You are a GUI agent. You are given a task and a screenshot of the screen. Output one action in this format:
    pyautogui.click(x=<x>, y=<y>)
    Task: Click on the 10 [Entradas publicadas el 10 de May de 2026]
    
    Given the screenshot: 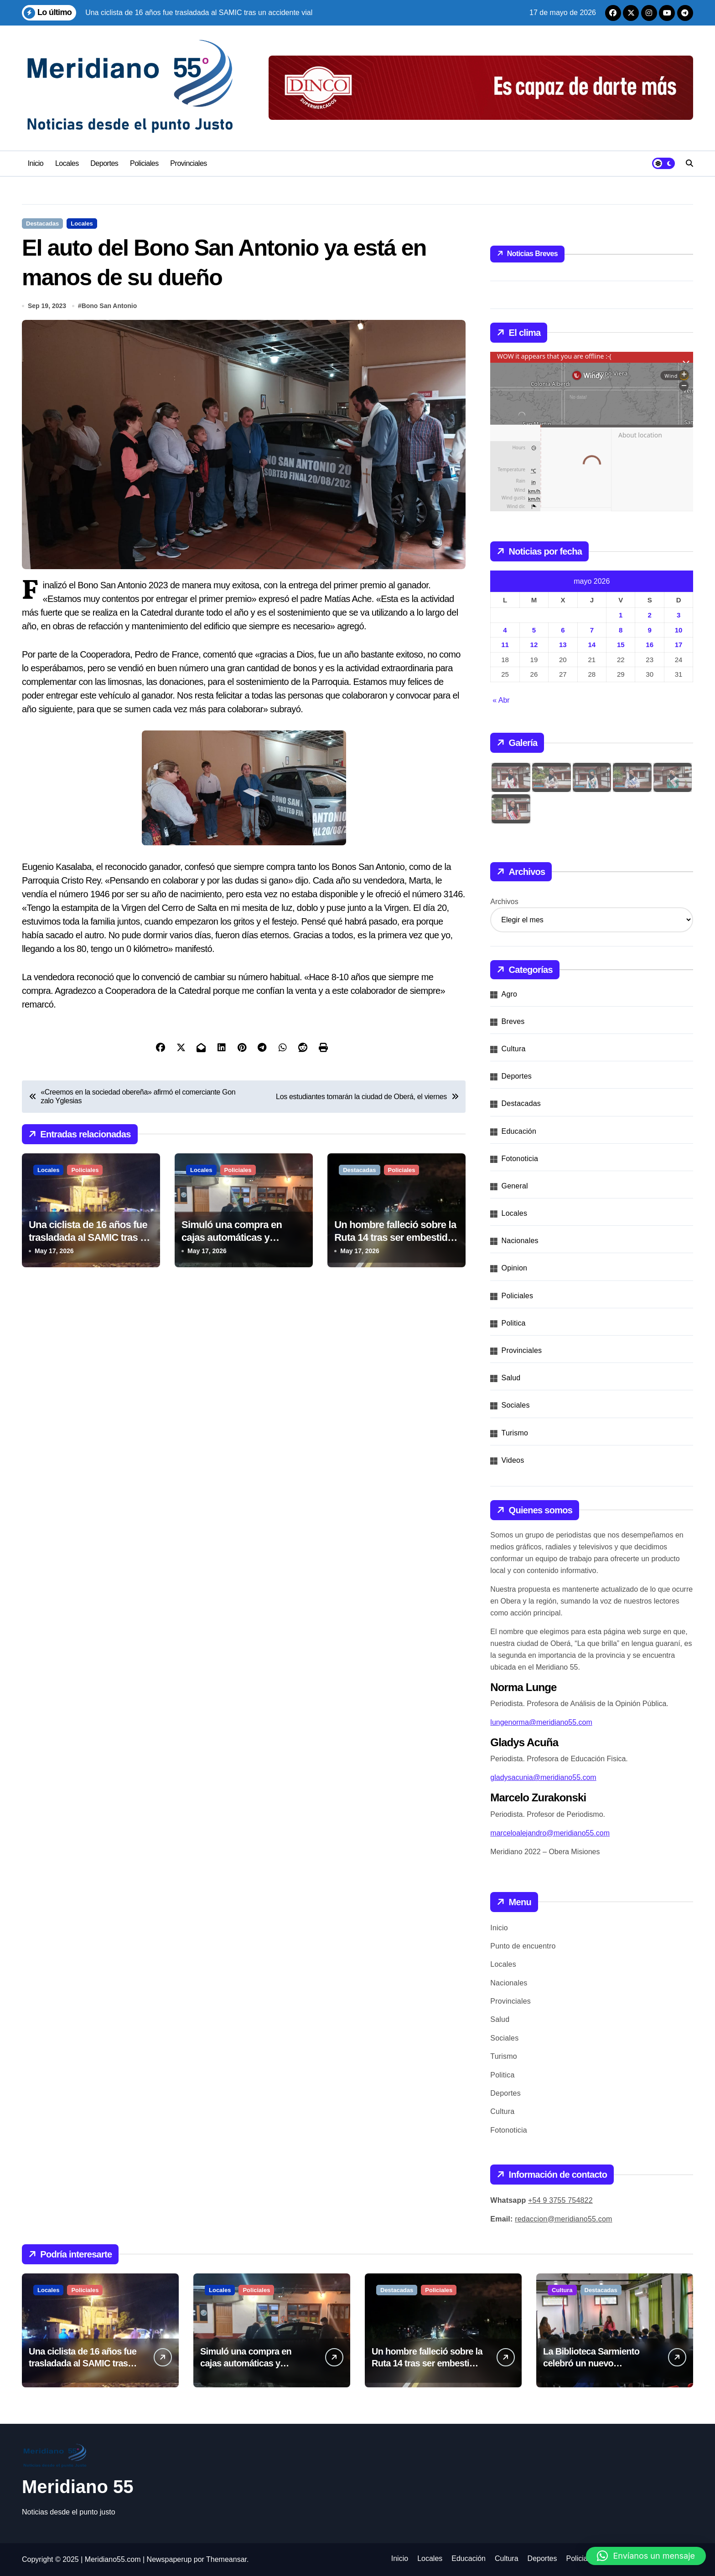 What is the action you would take?
    pyautogui.click(x=679, y=630)
    